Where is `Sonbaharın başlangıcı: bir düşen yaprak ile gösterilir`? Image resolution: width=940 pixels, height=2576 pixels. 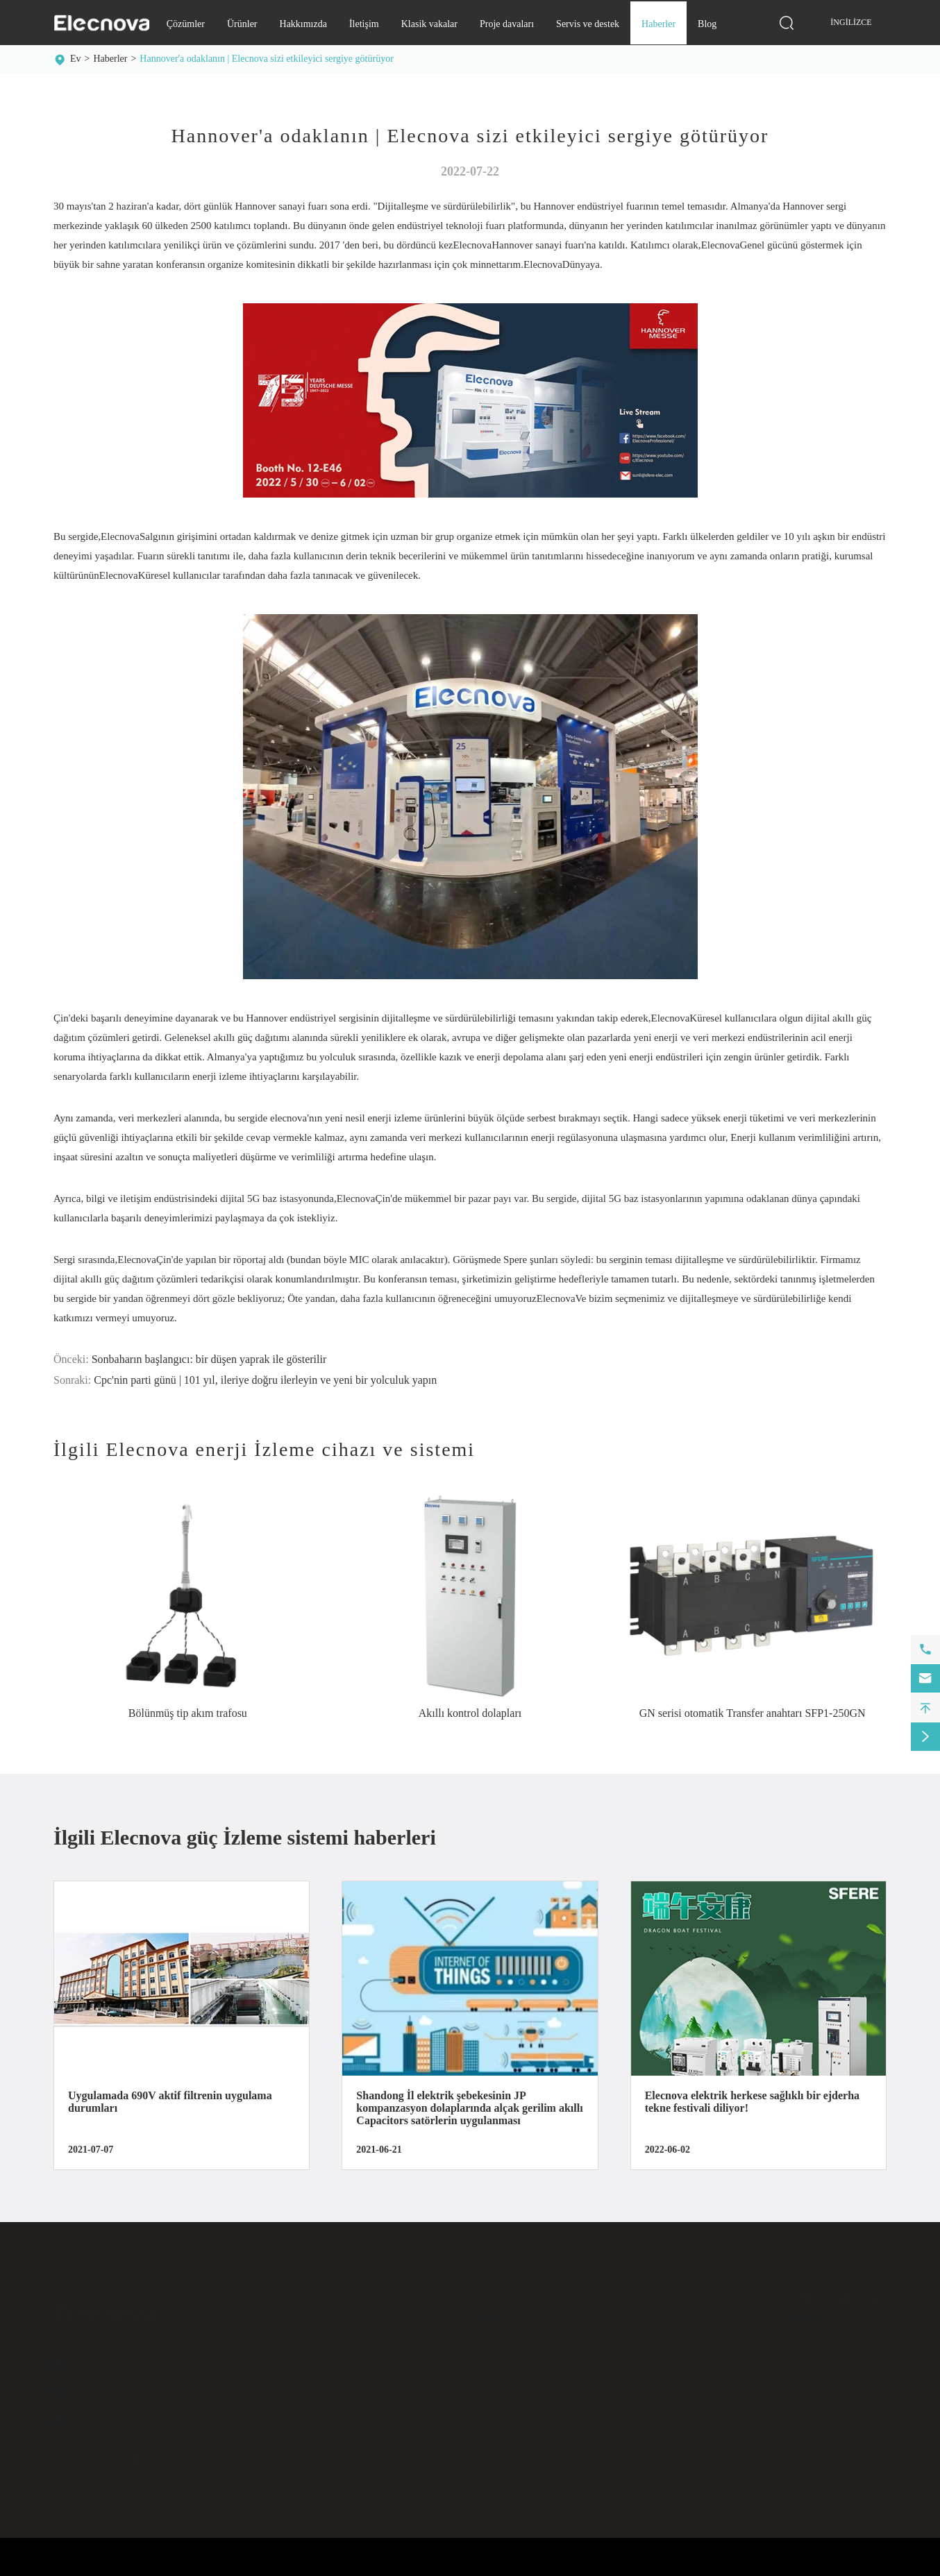 Sonbaharın başlangıcı: bir düşen yaprak ile gösterilir is located at coordinates (209, 1359).